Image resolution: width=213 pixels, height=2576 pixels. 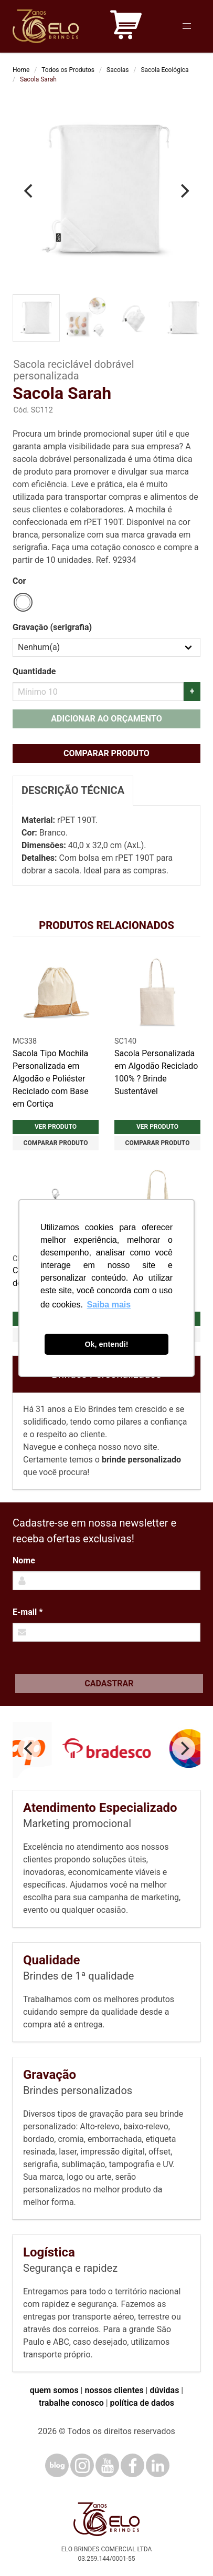 What do you see at coordinates (54, 2390) in the screenshot?
I see `quem somos` at bounding box center [54, 2390].